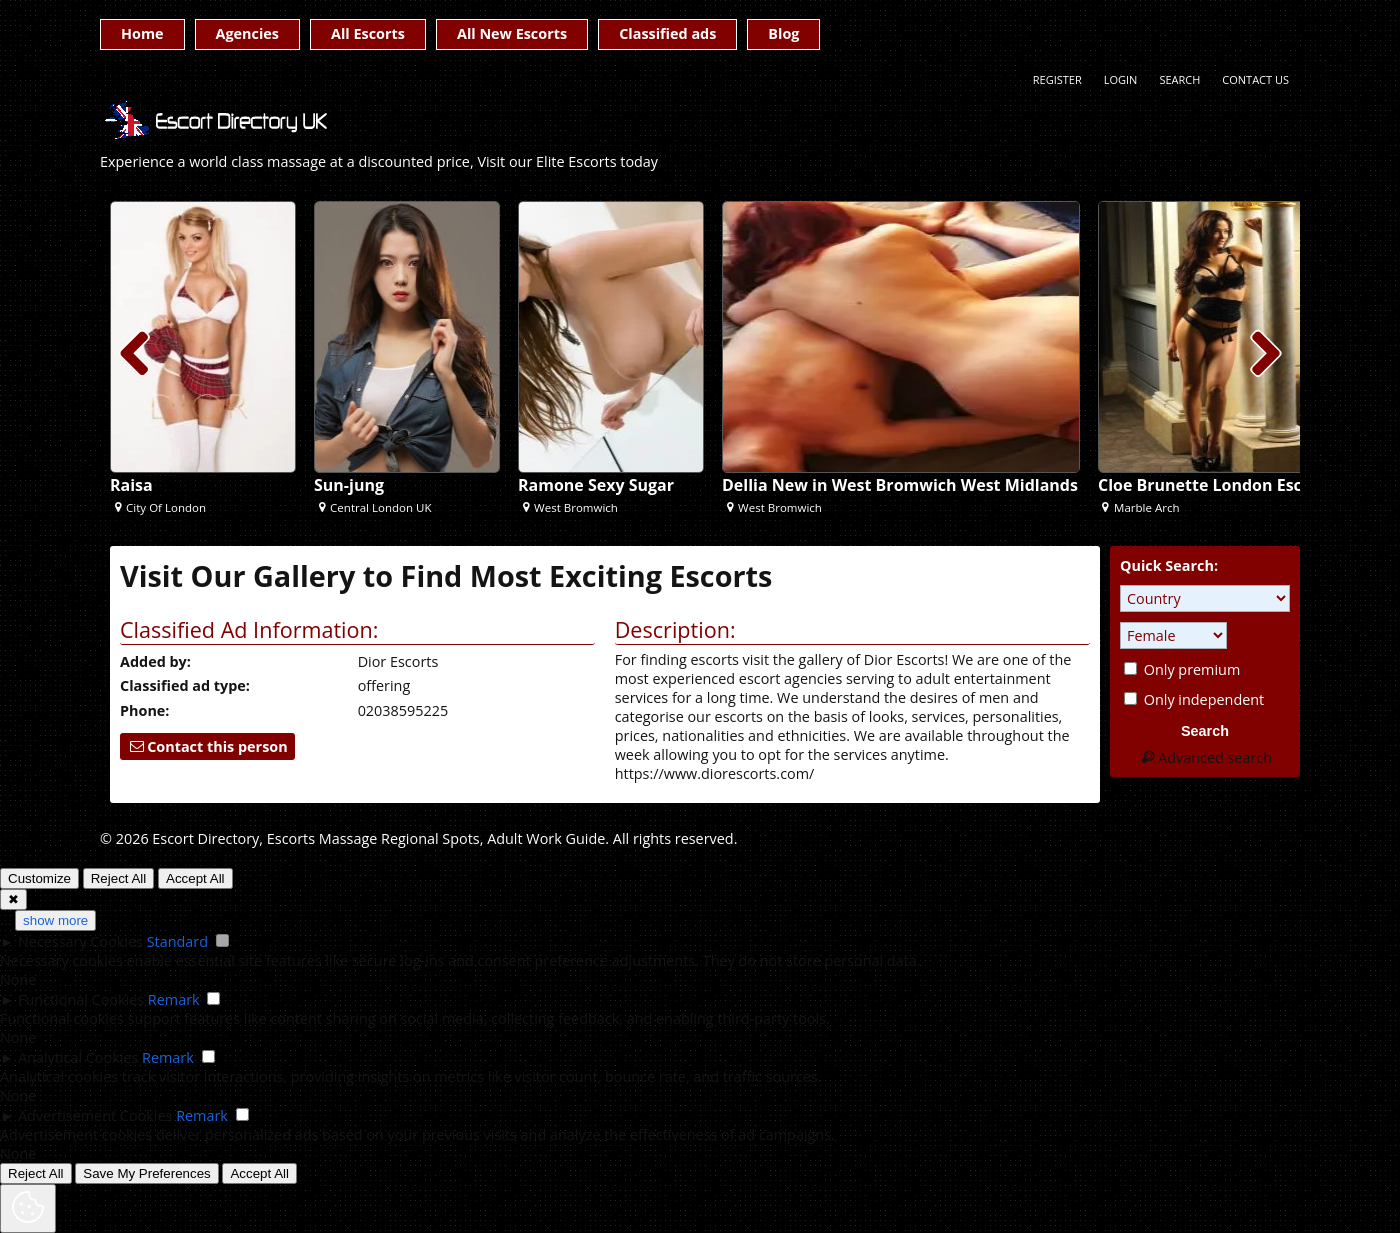 Image resolution: width=1400 pixels, height=1233 pixels. Describe the element at coordinates (247, 33) in the screenshot. I see `Agencies` at that location.